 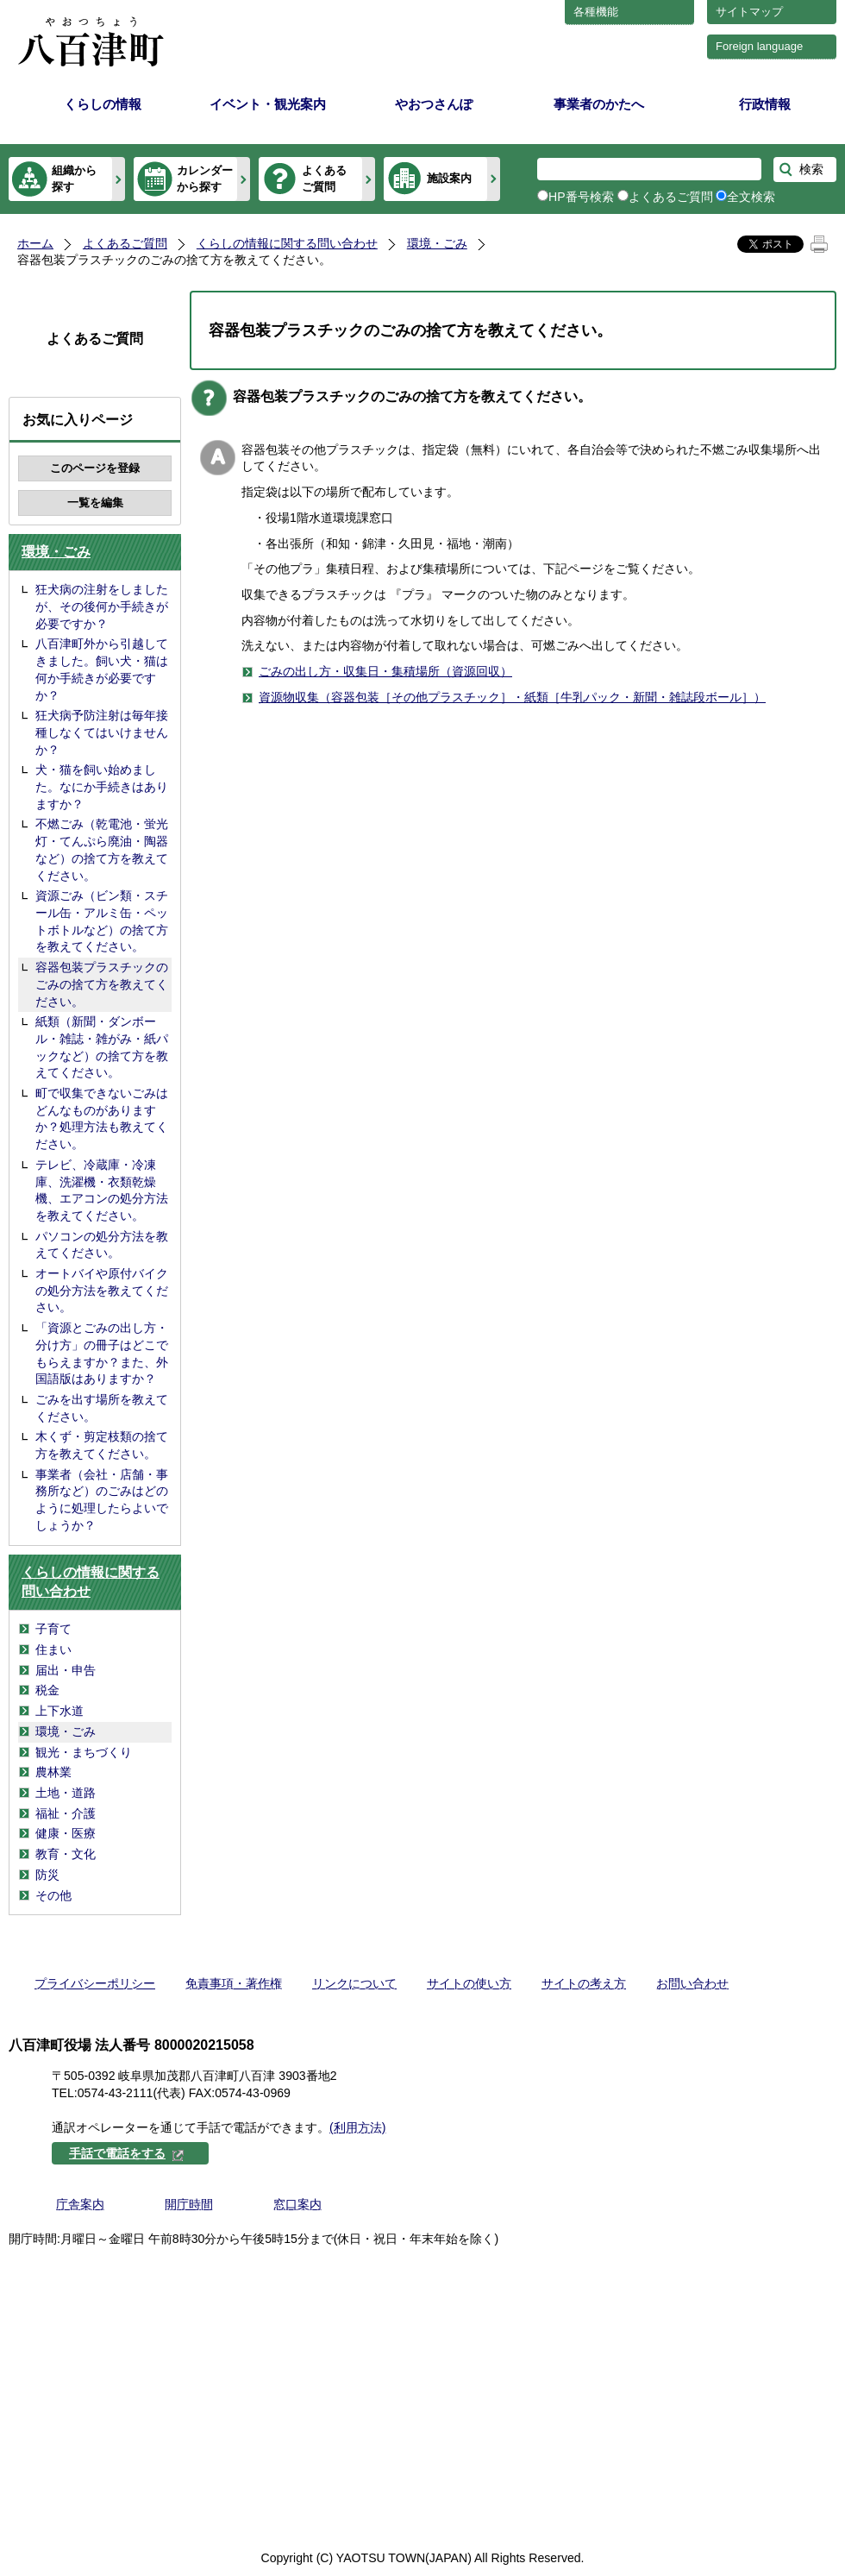 What do you see at coordinates (233, 1983) in the screenshot?
I see `免責事項・著作権` at bounding box center [233, 1983].